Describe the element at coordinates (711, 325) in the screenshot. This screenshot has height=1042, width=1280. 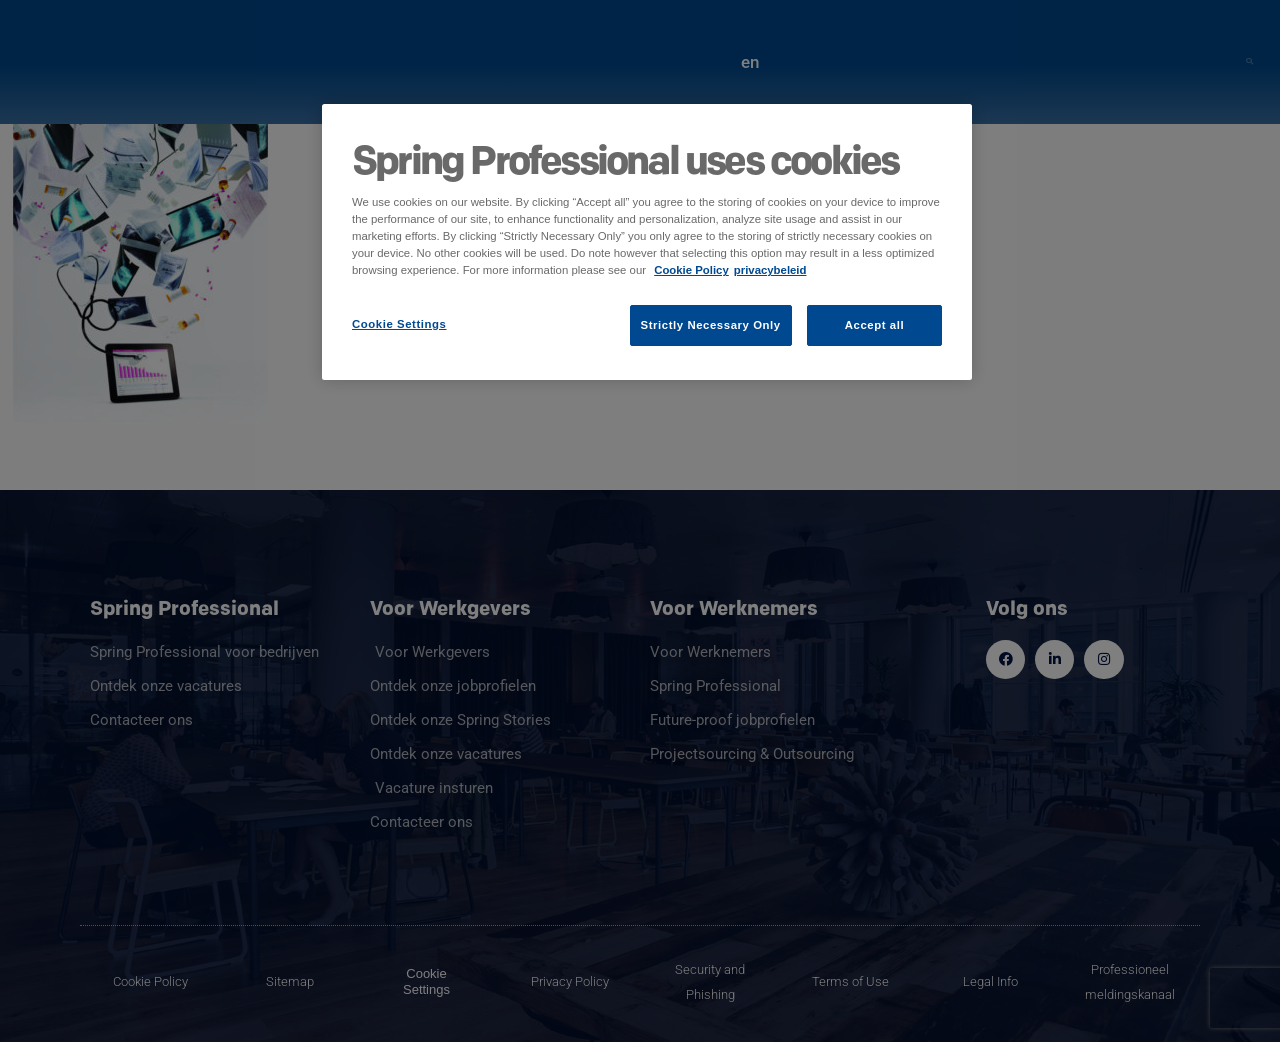
I see `Strictly Necessary Only` at that location.